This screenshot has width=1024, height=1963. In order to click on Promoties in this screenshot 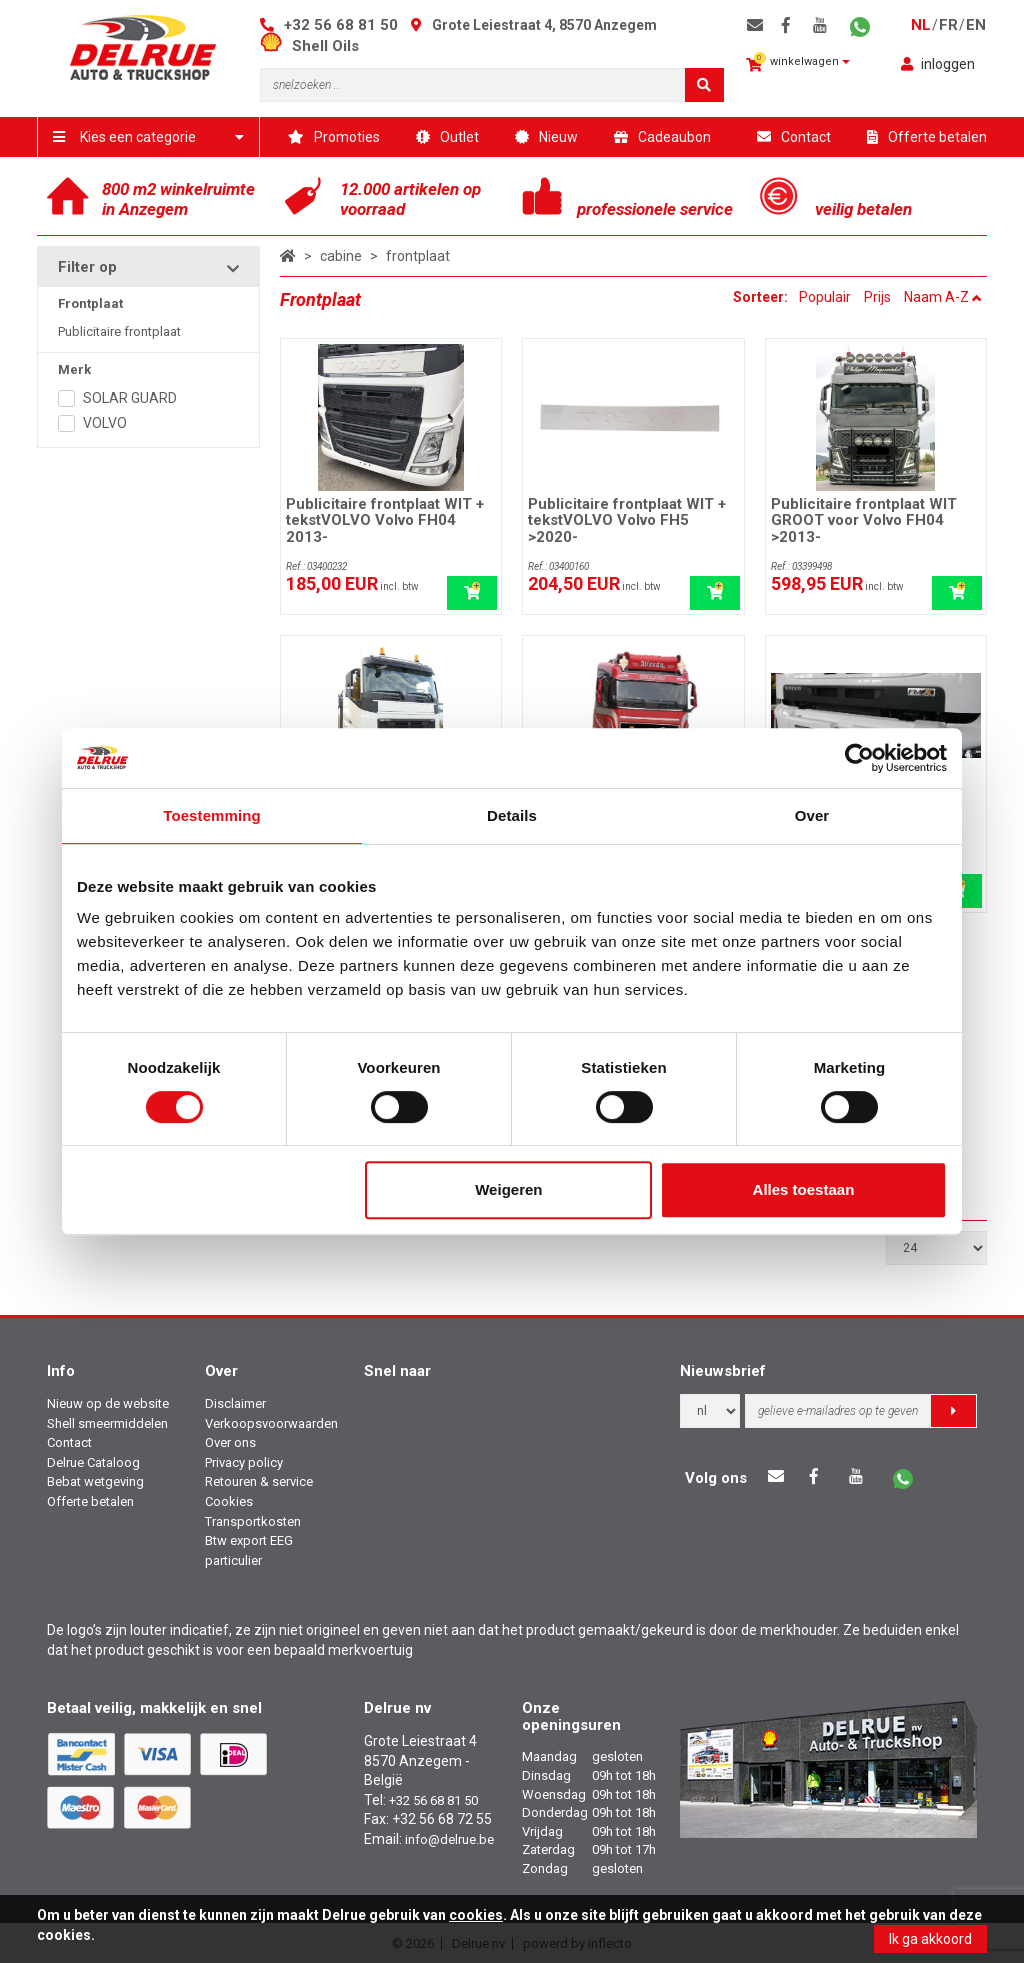, I will do `click(334, 137)`.